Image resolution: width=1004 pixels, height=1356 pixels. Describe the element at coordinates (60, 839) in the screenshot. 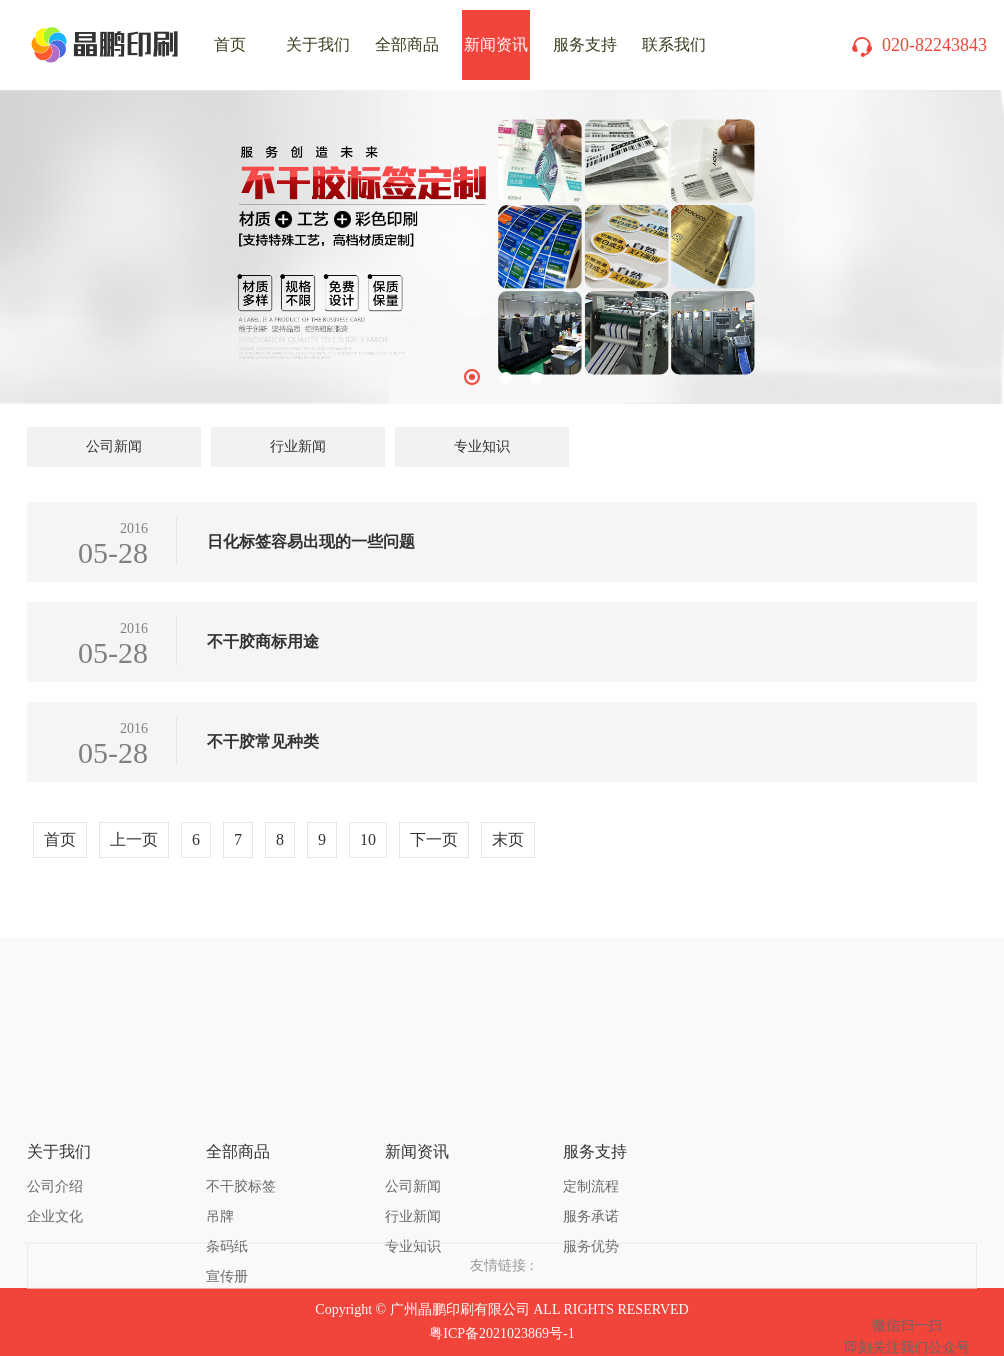

I see `首页` at that location.